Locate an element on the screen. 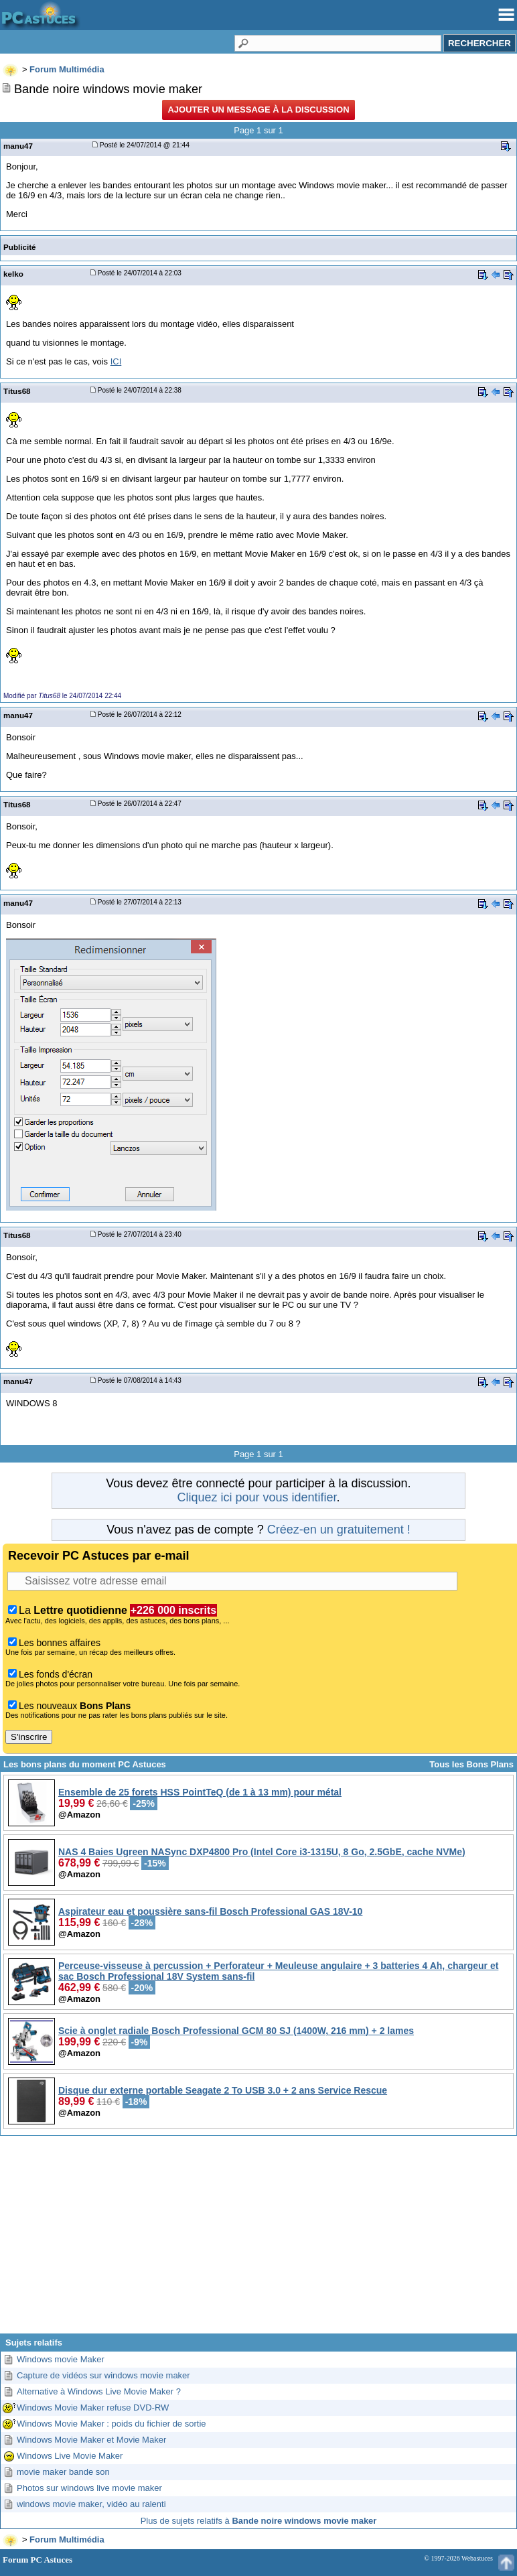 This screenshot has height=2576, width=517. Titus68 is located at coordinates (17, 391).